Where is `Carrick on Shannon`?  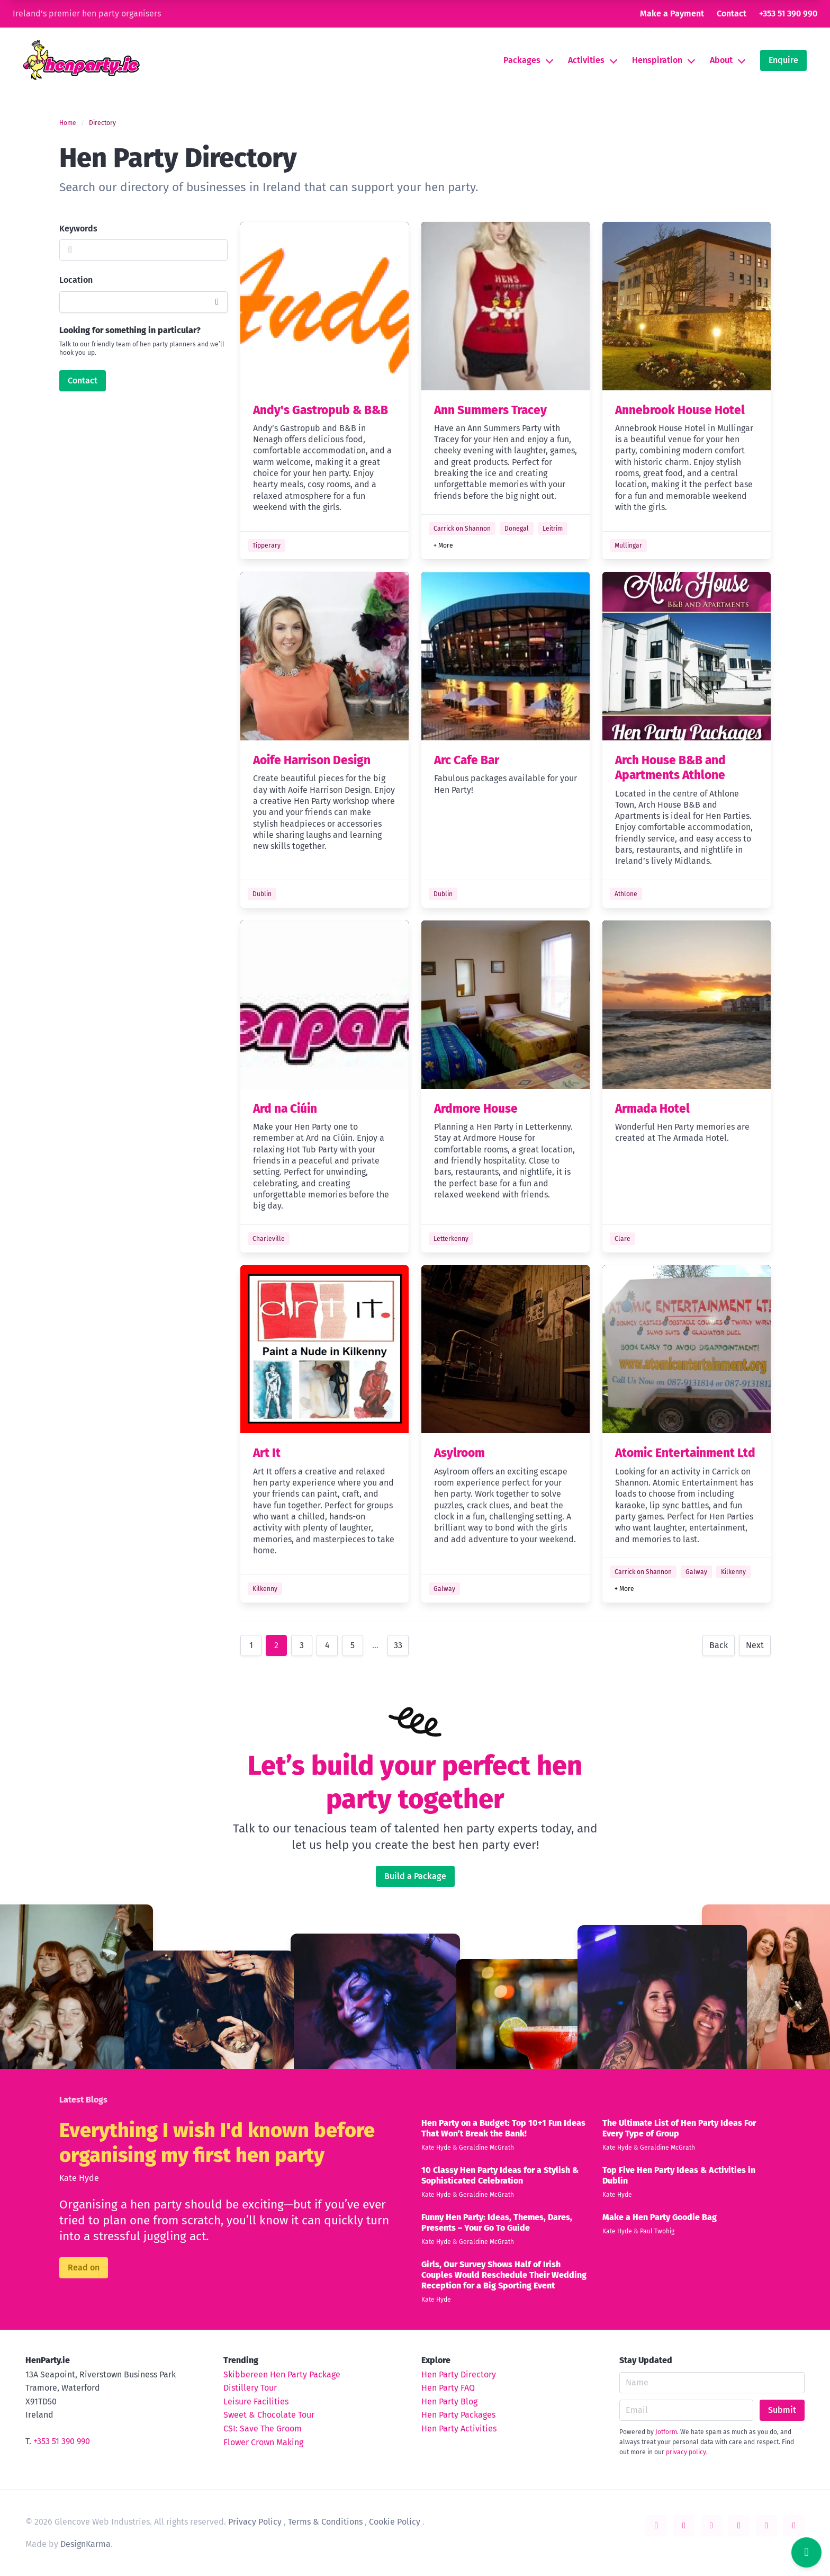
Carrick on Shannon is located at coordinates (462, 528).